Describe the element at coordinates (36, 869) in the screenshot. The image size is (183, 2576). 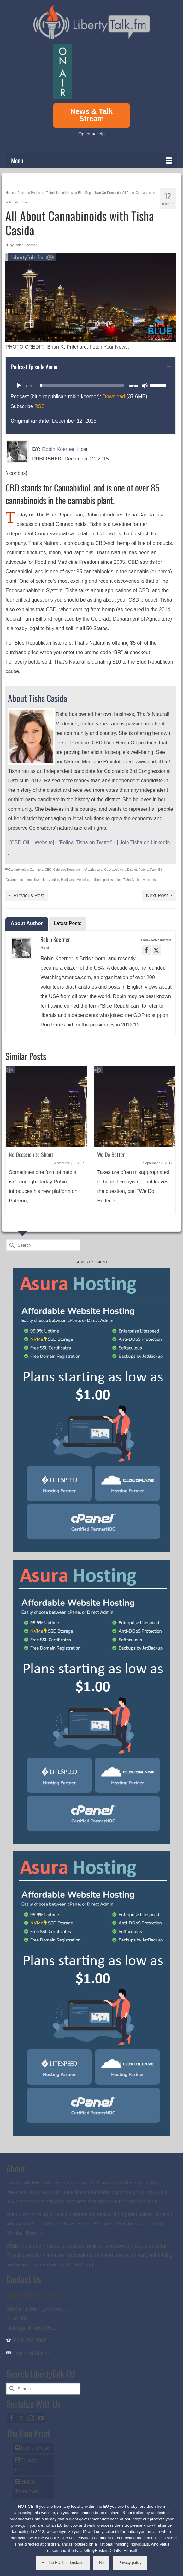
I see `Cannabis` at that location.